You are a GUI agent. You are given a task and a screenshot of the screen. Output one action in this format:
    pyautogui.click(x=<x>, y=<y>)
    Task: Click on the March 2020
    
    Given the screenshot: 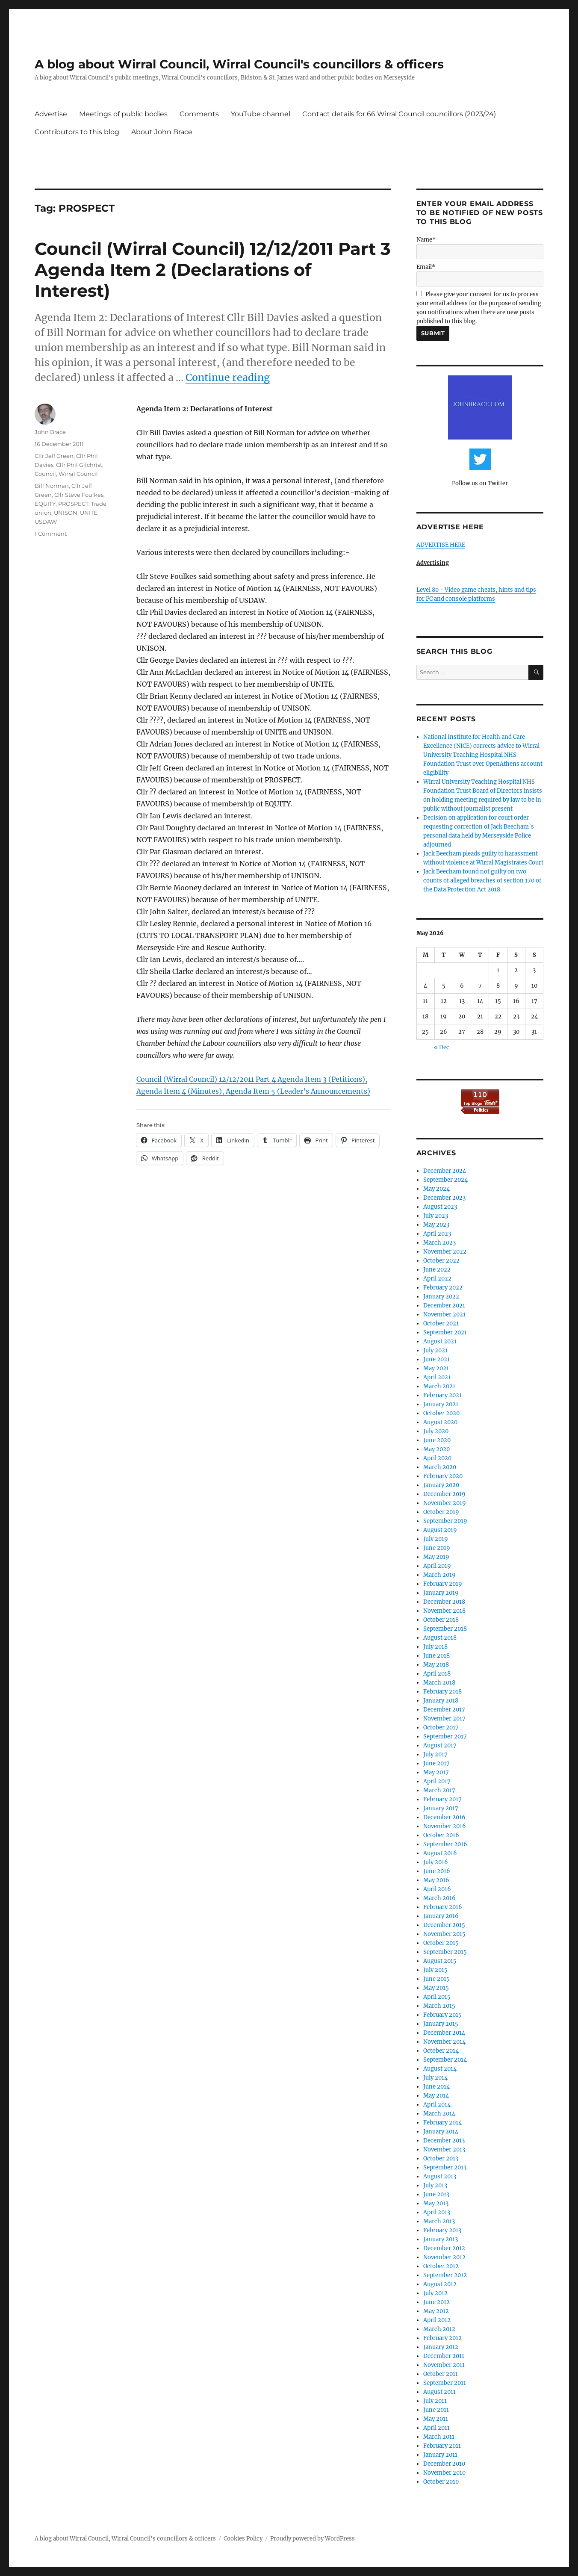 What is the action you would take?
    pyautogui.click(x=439, y=1467)
    